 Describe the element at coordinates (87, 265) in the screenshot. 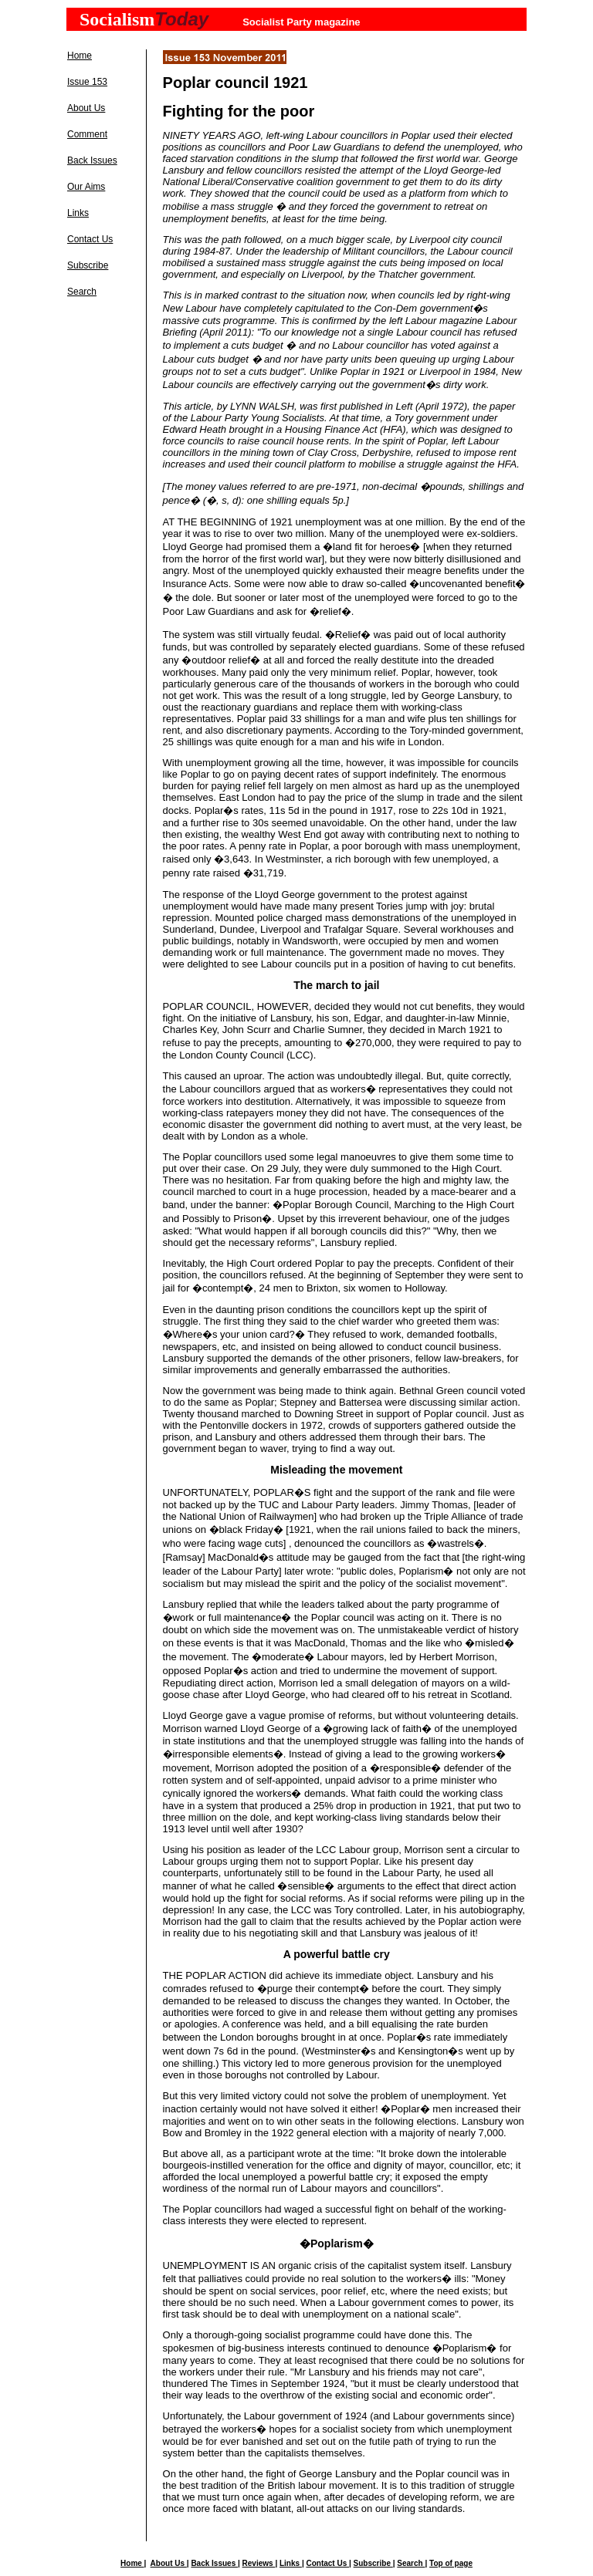

I see `Subscribe` at that location.